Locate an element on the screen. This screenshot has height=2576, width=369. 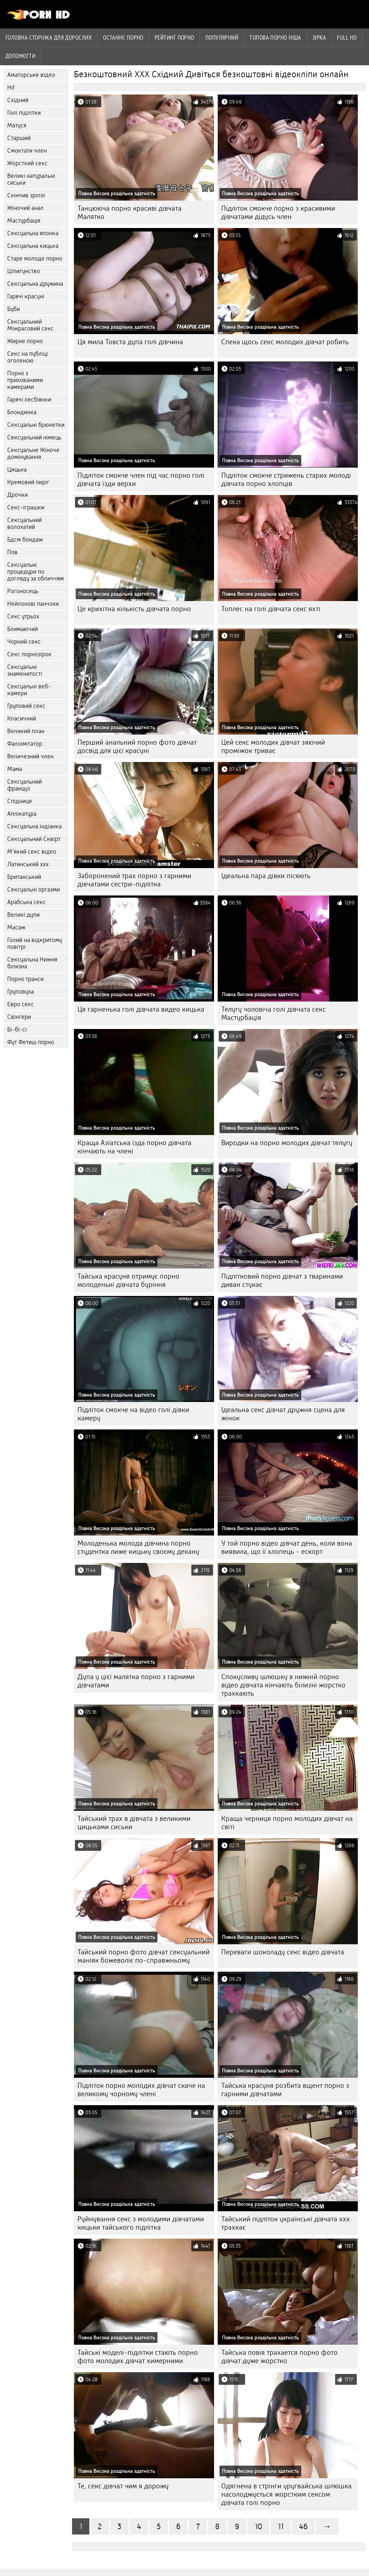
Сексуальний німець is located at coordinates (34, 437).